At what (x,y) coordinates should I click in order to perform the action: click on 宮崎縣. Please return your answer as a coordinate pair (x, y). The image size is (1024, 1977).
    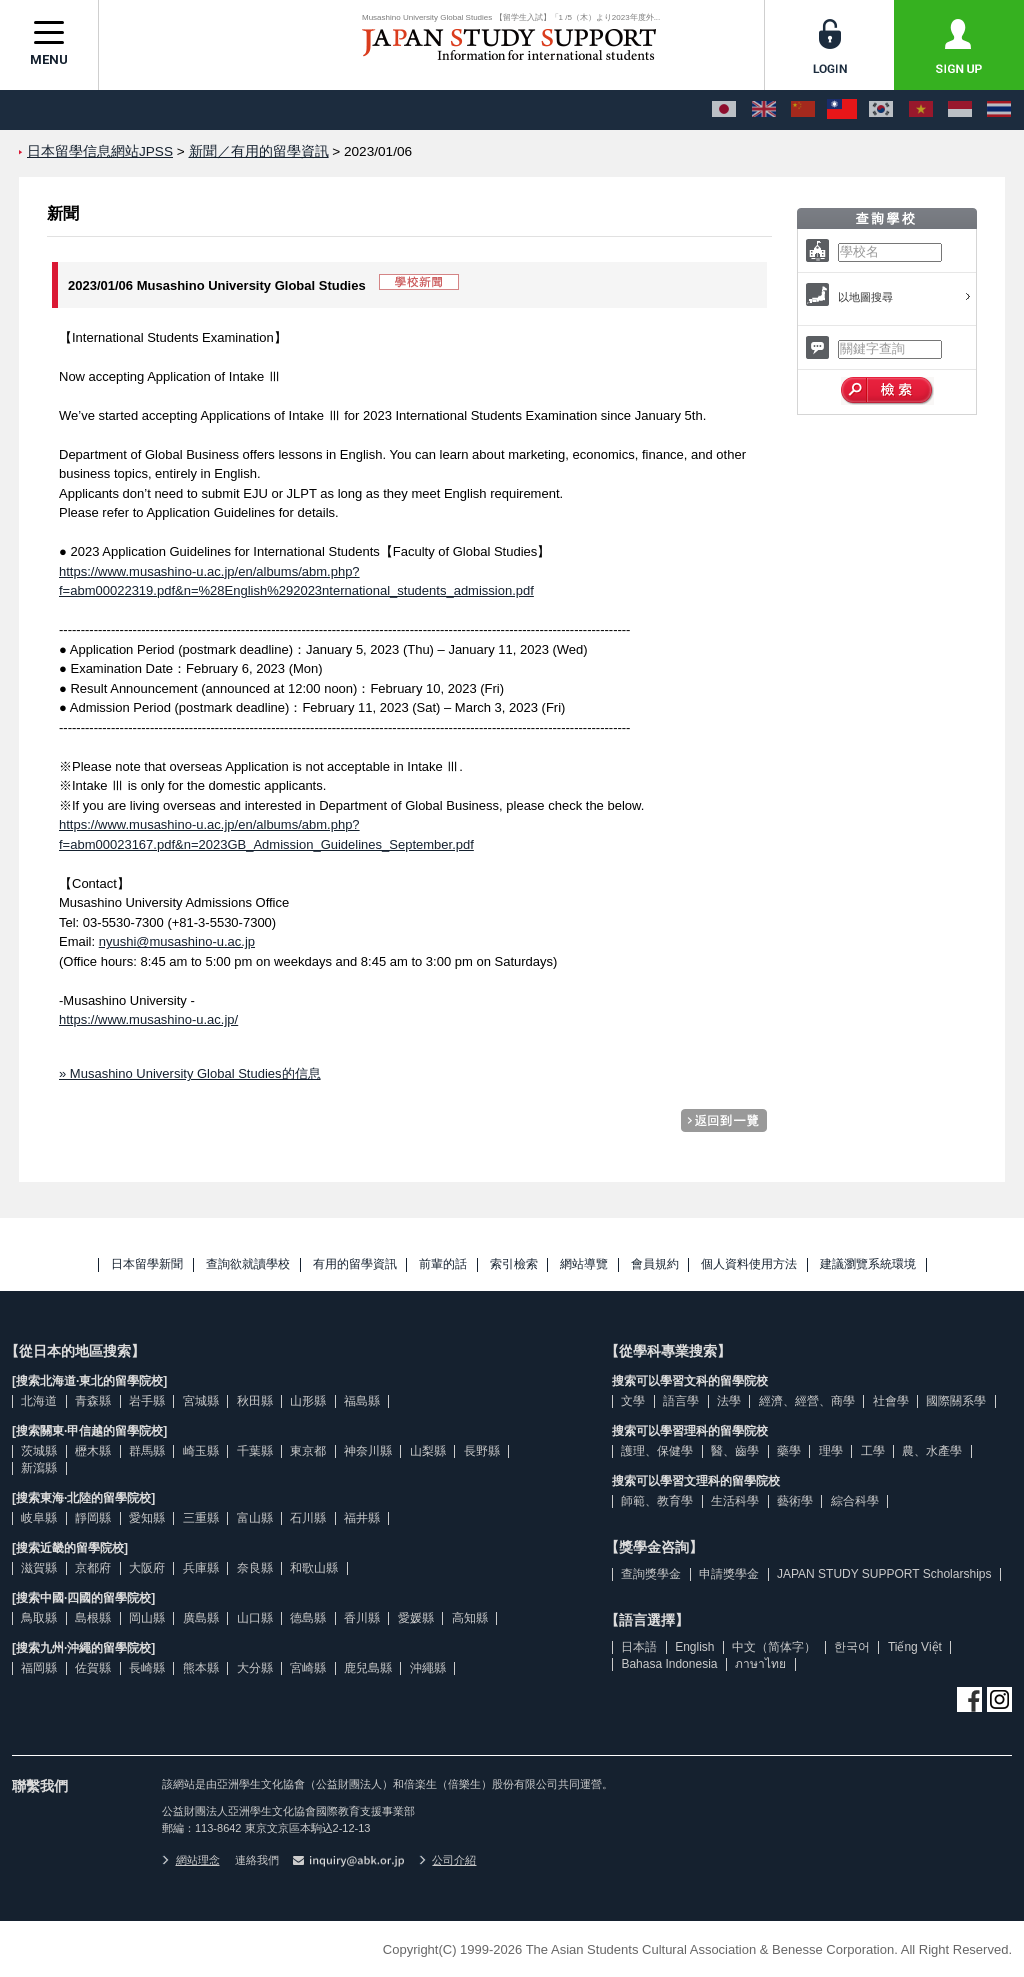
    Looking at the image, I should click on (308, 1668).